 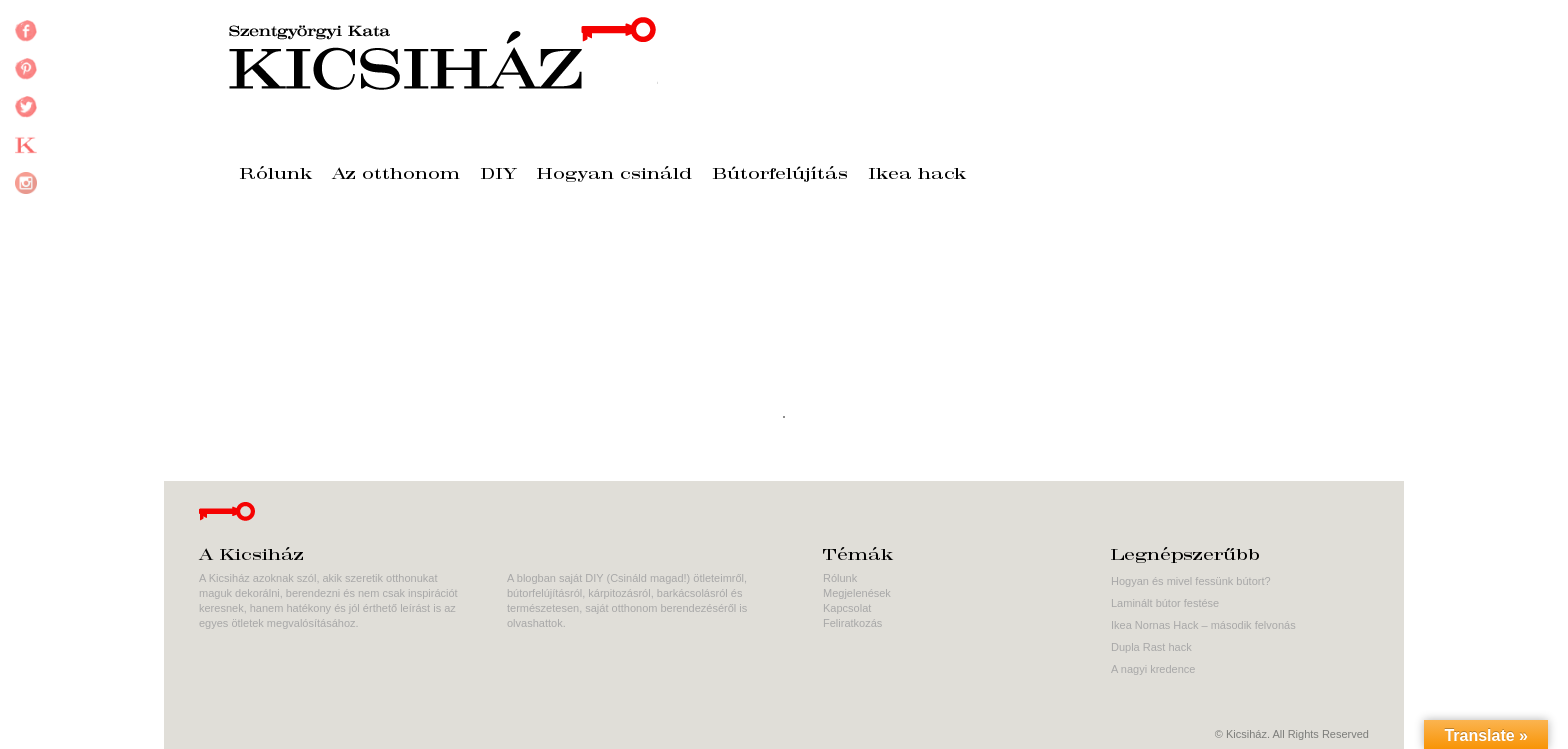 I want to click on Hogyan és mivel fessünk bútort?, so click(x=1191, y=581).